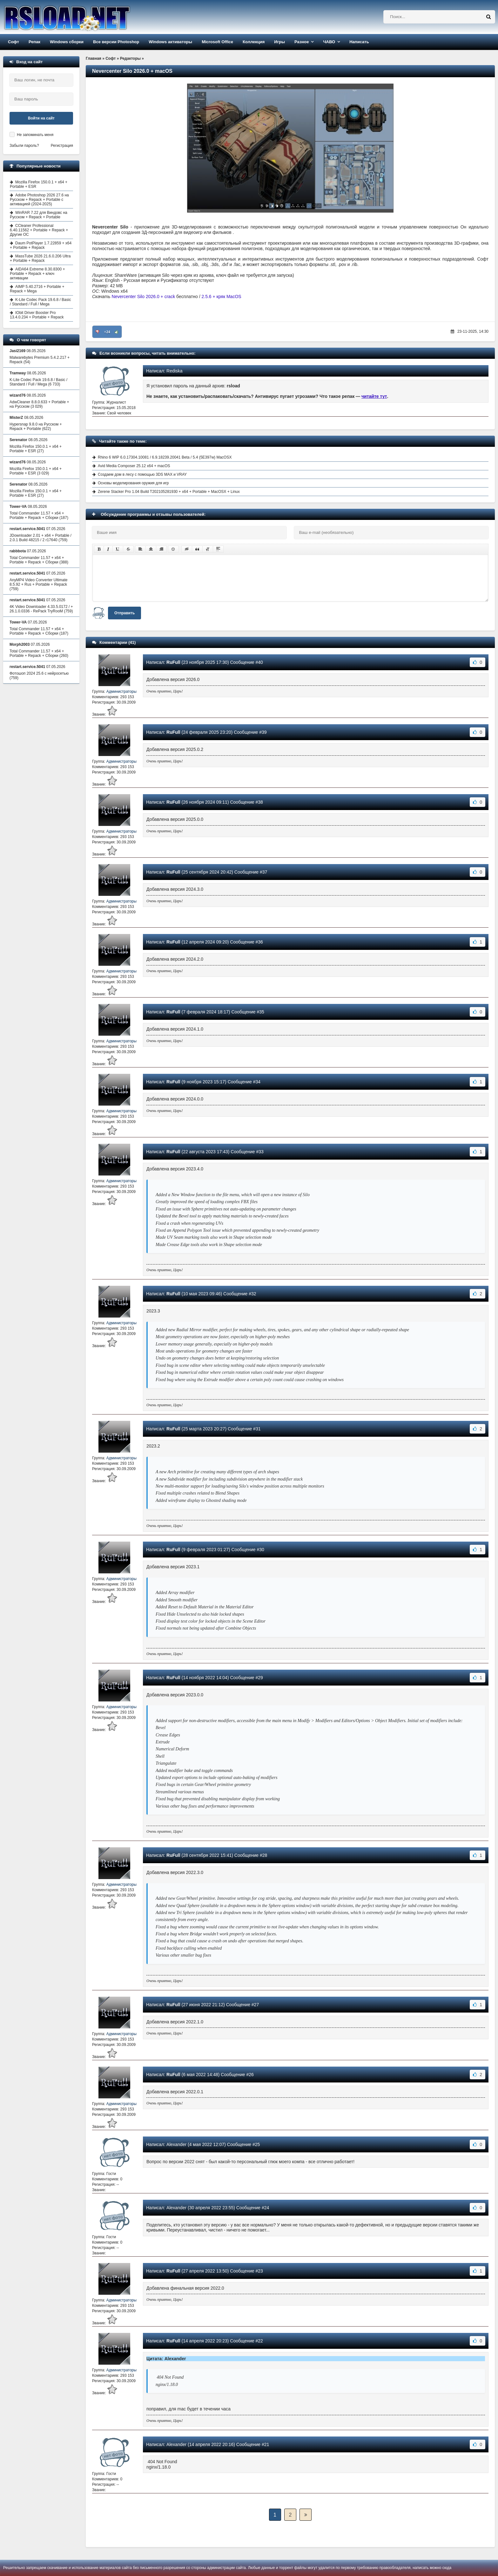  What do you see at coordinates (37, 273) in the screenshot?
I see `AIDA64 Extreme 8.30.8300 + Portable + Repack + ключ активации` at bounding box center [37, 273].